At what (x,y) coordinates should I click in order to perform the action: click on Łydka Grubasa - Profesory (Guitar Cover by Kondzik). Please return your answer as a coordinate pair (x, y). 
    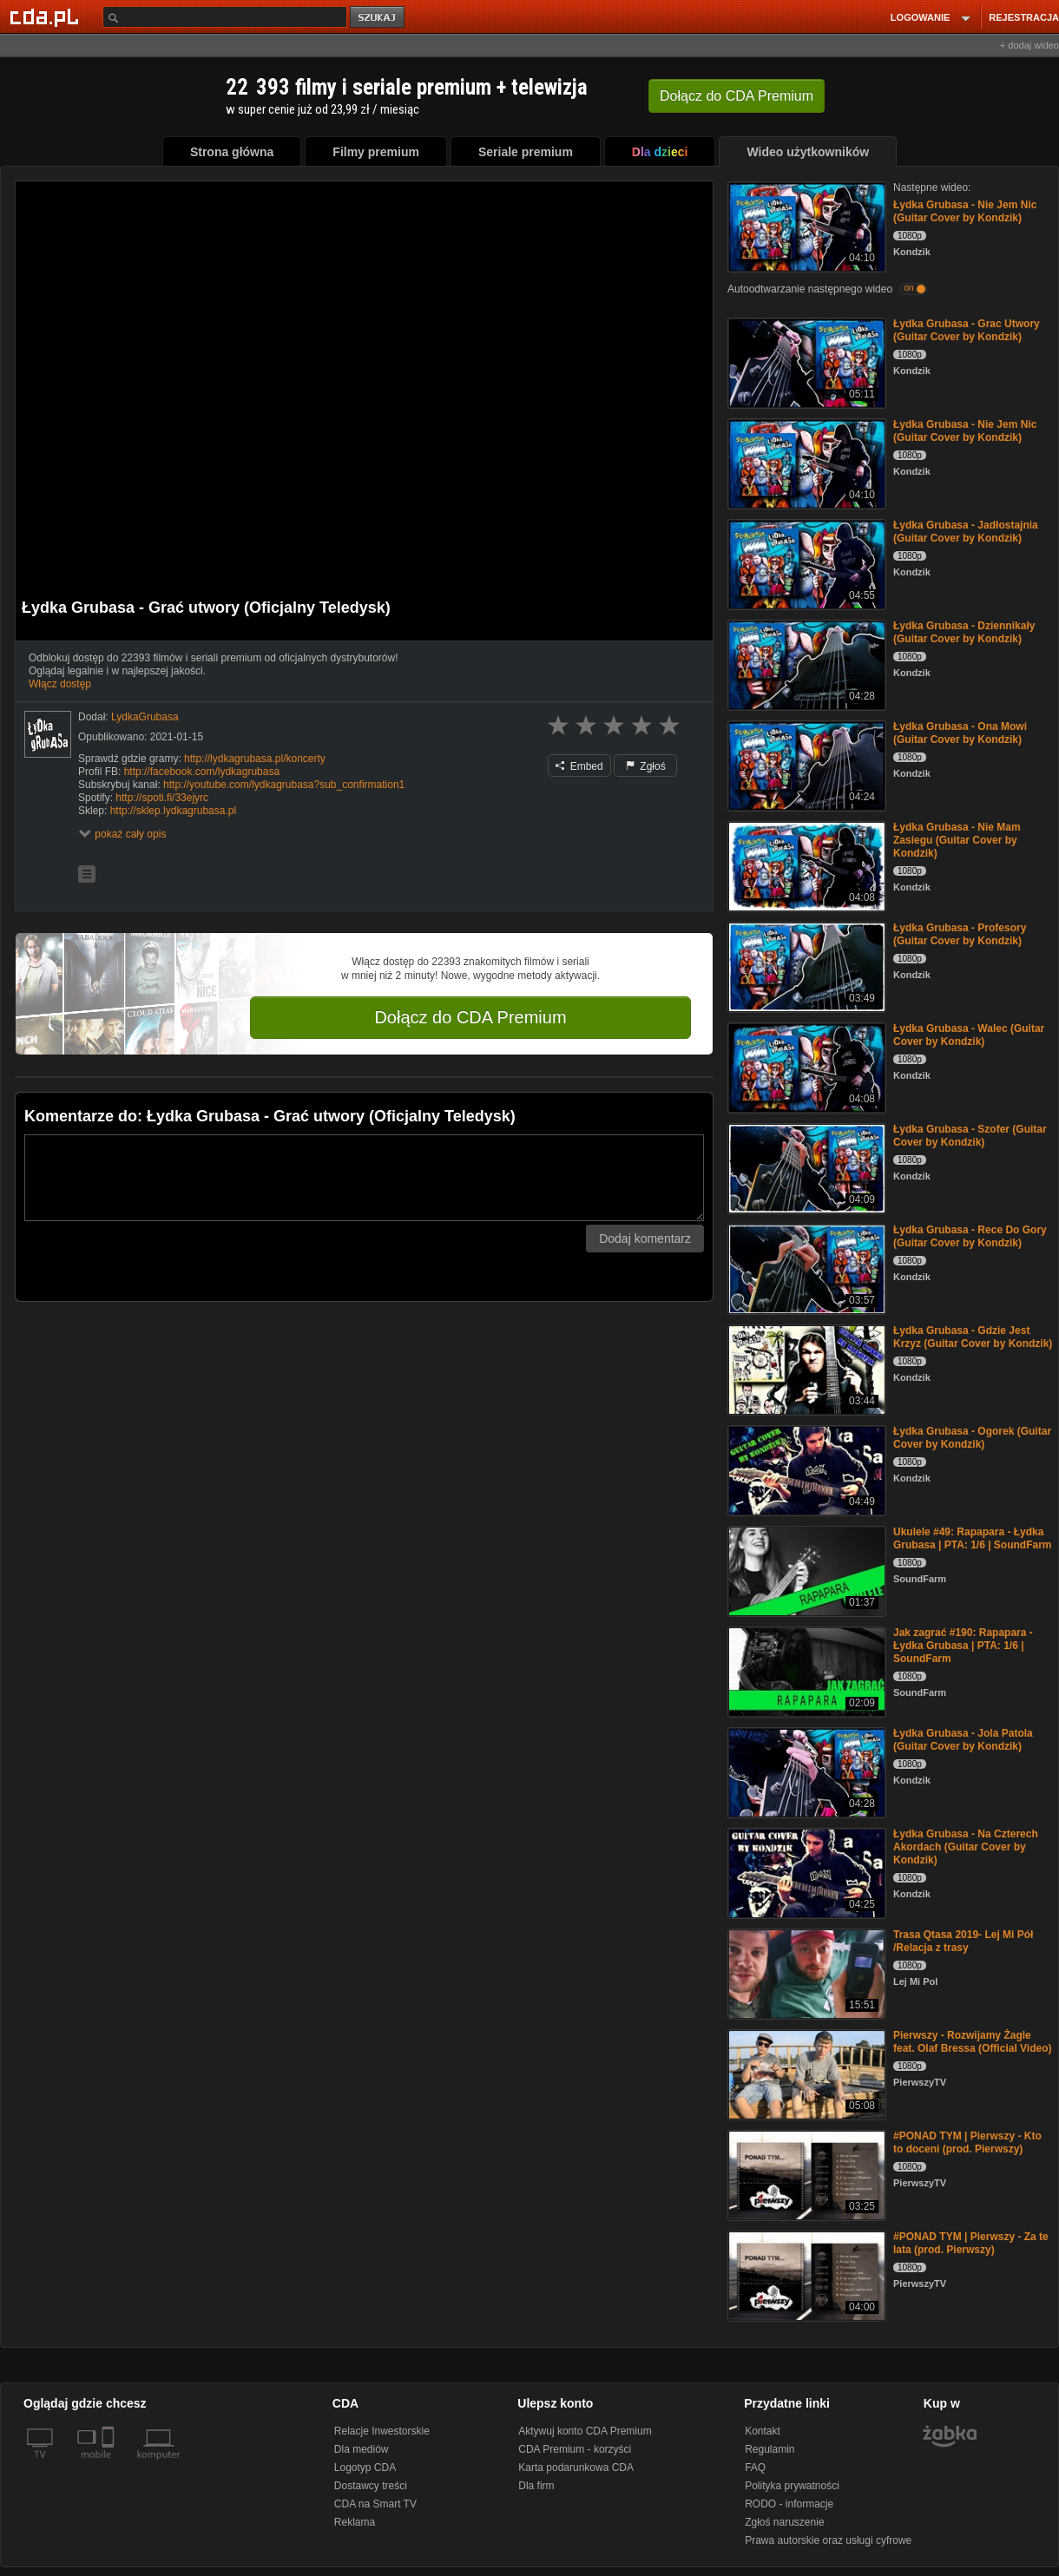
    Looking at the image, I should click on (959, 934).